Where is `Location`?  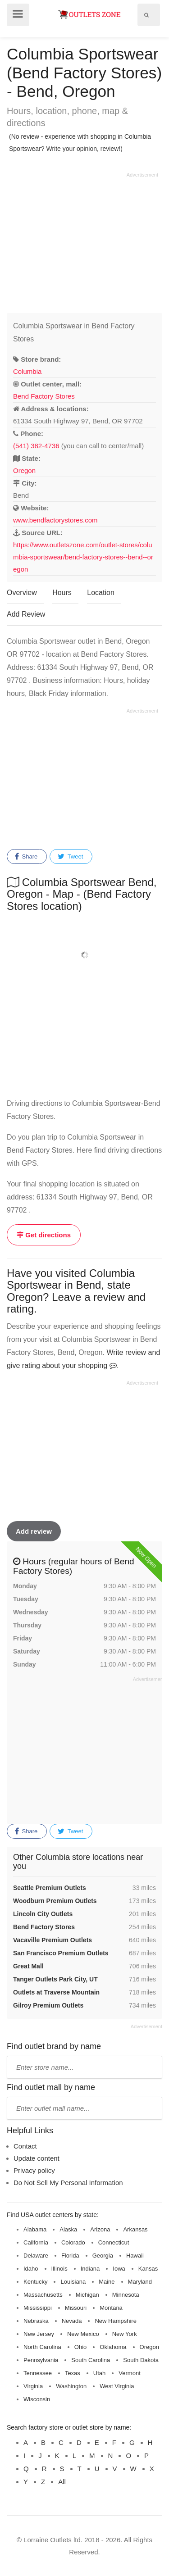 Location is located at coordinates (100, 592).